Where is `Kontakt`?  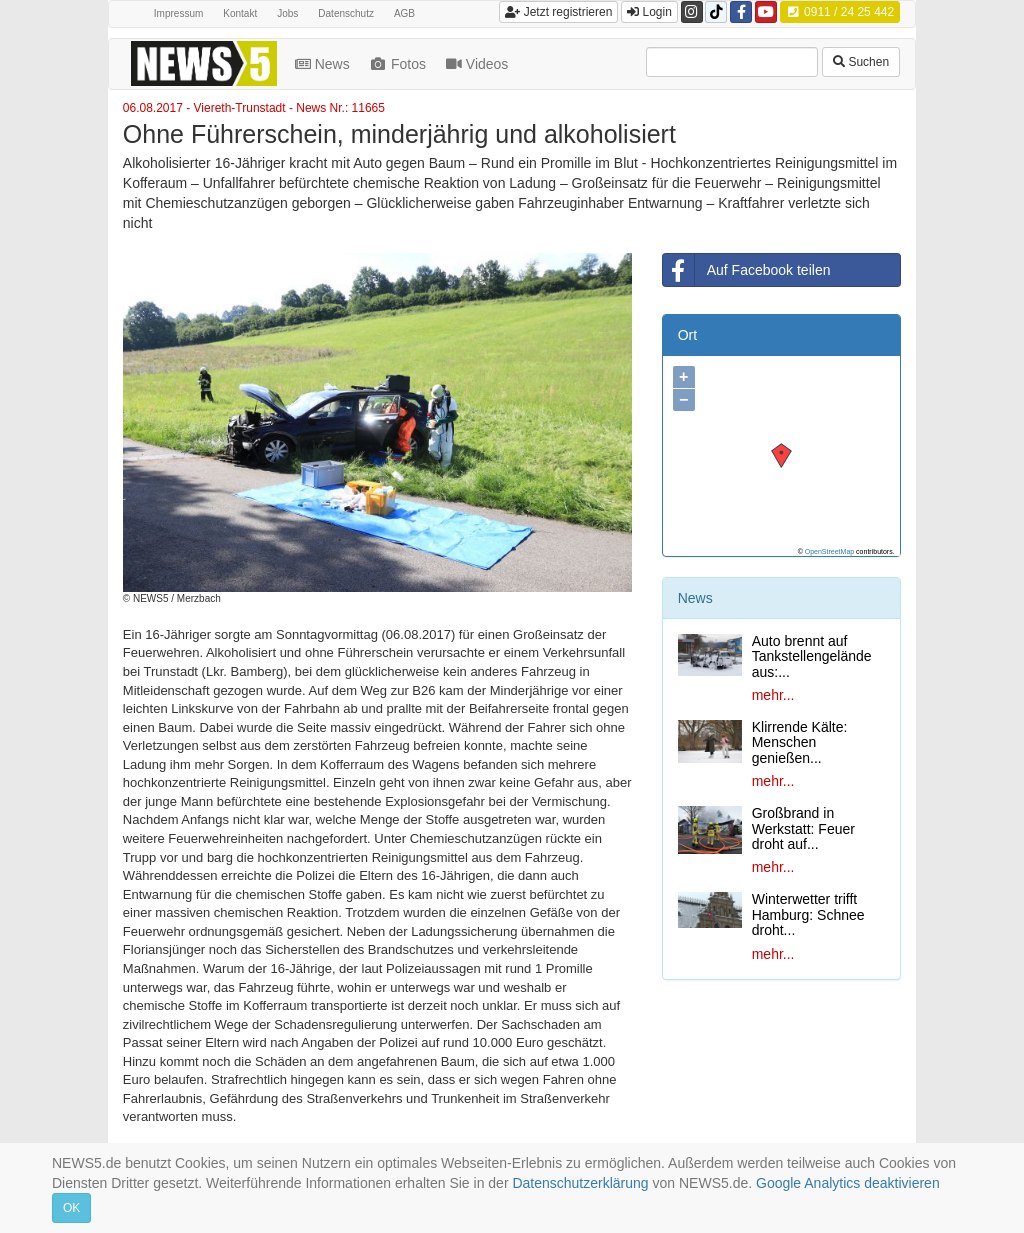
Kontakt is located at coordinates (240, 13).